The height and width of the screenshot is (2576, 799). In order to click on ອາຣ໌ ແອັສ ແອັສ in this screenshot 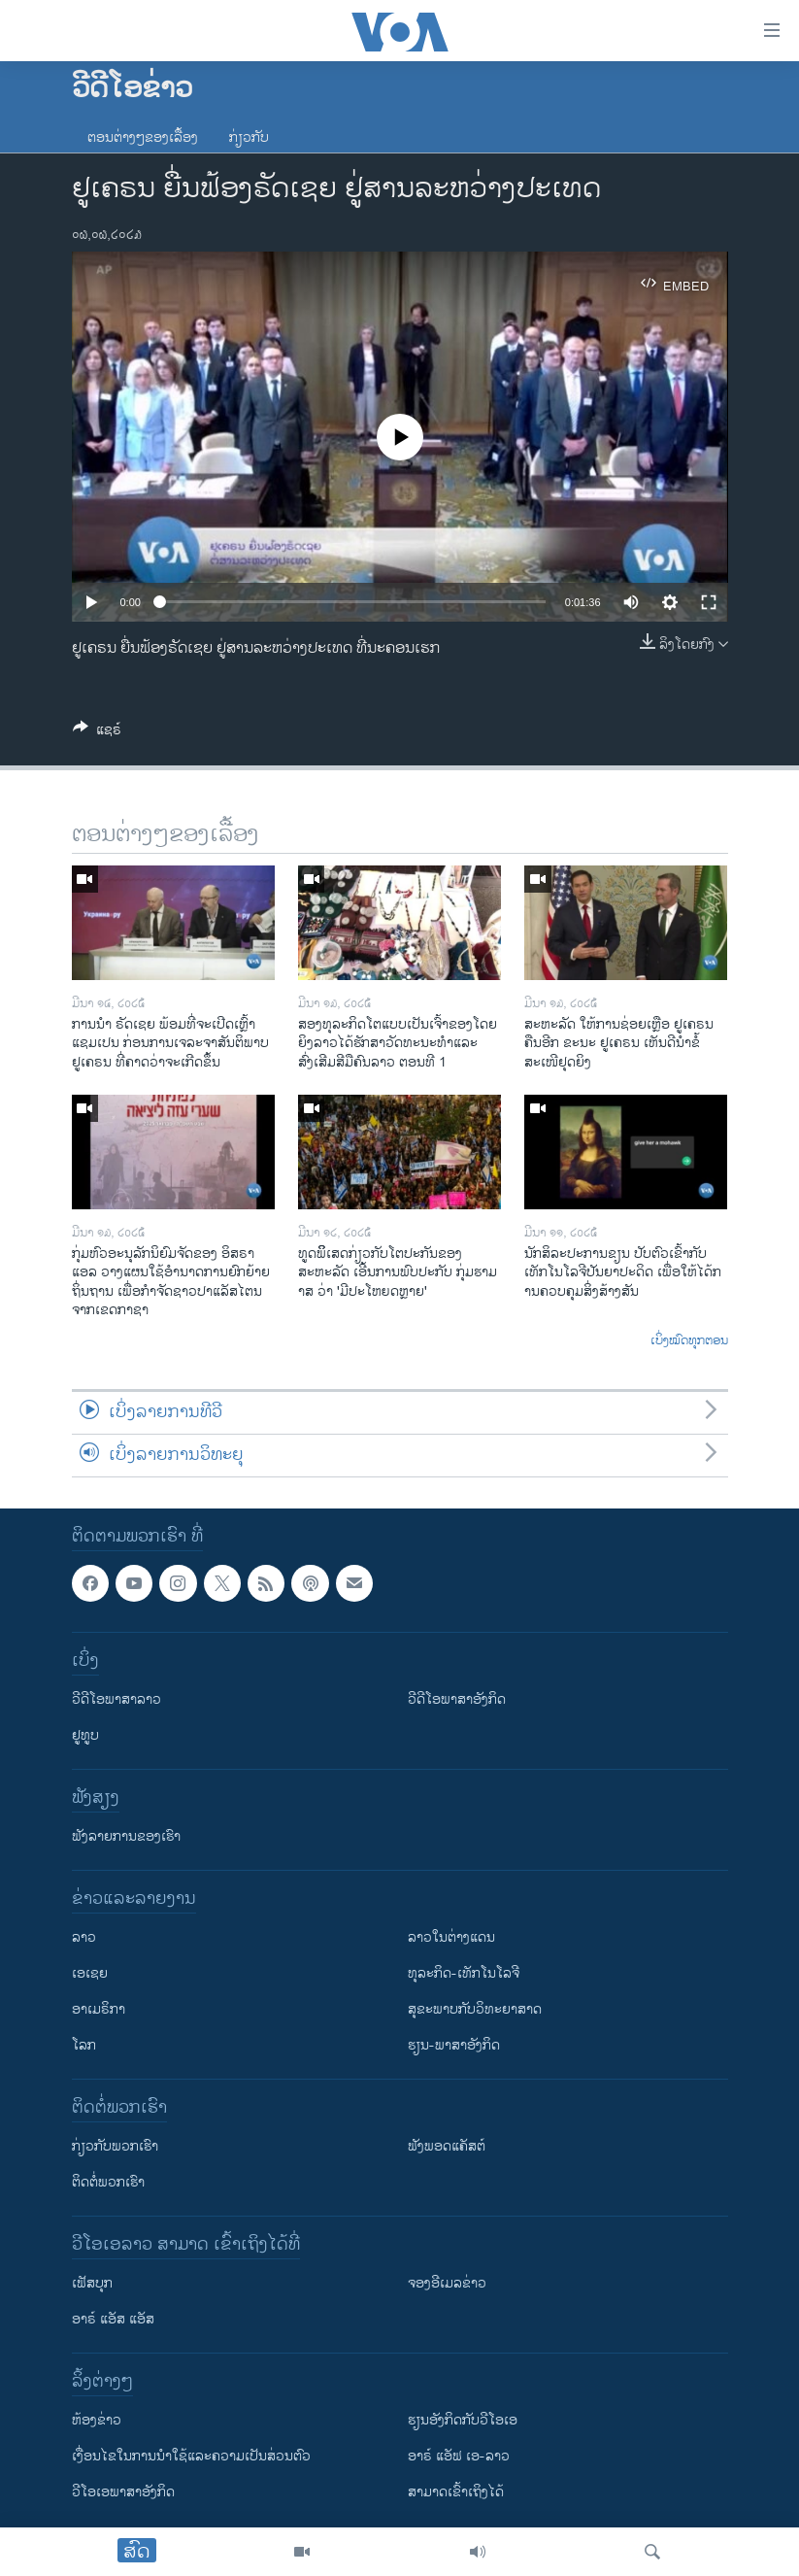, I will do `click(113, 2319)`.